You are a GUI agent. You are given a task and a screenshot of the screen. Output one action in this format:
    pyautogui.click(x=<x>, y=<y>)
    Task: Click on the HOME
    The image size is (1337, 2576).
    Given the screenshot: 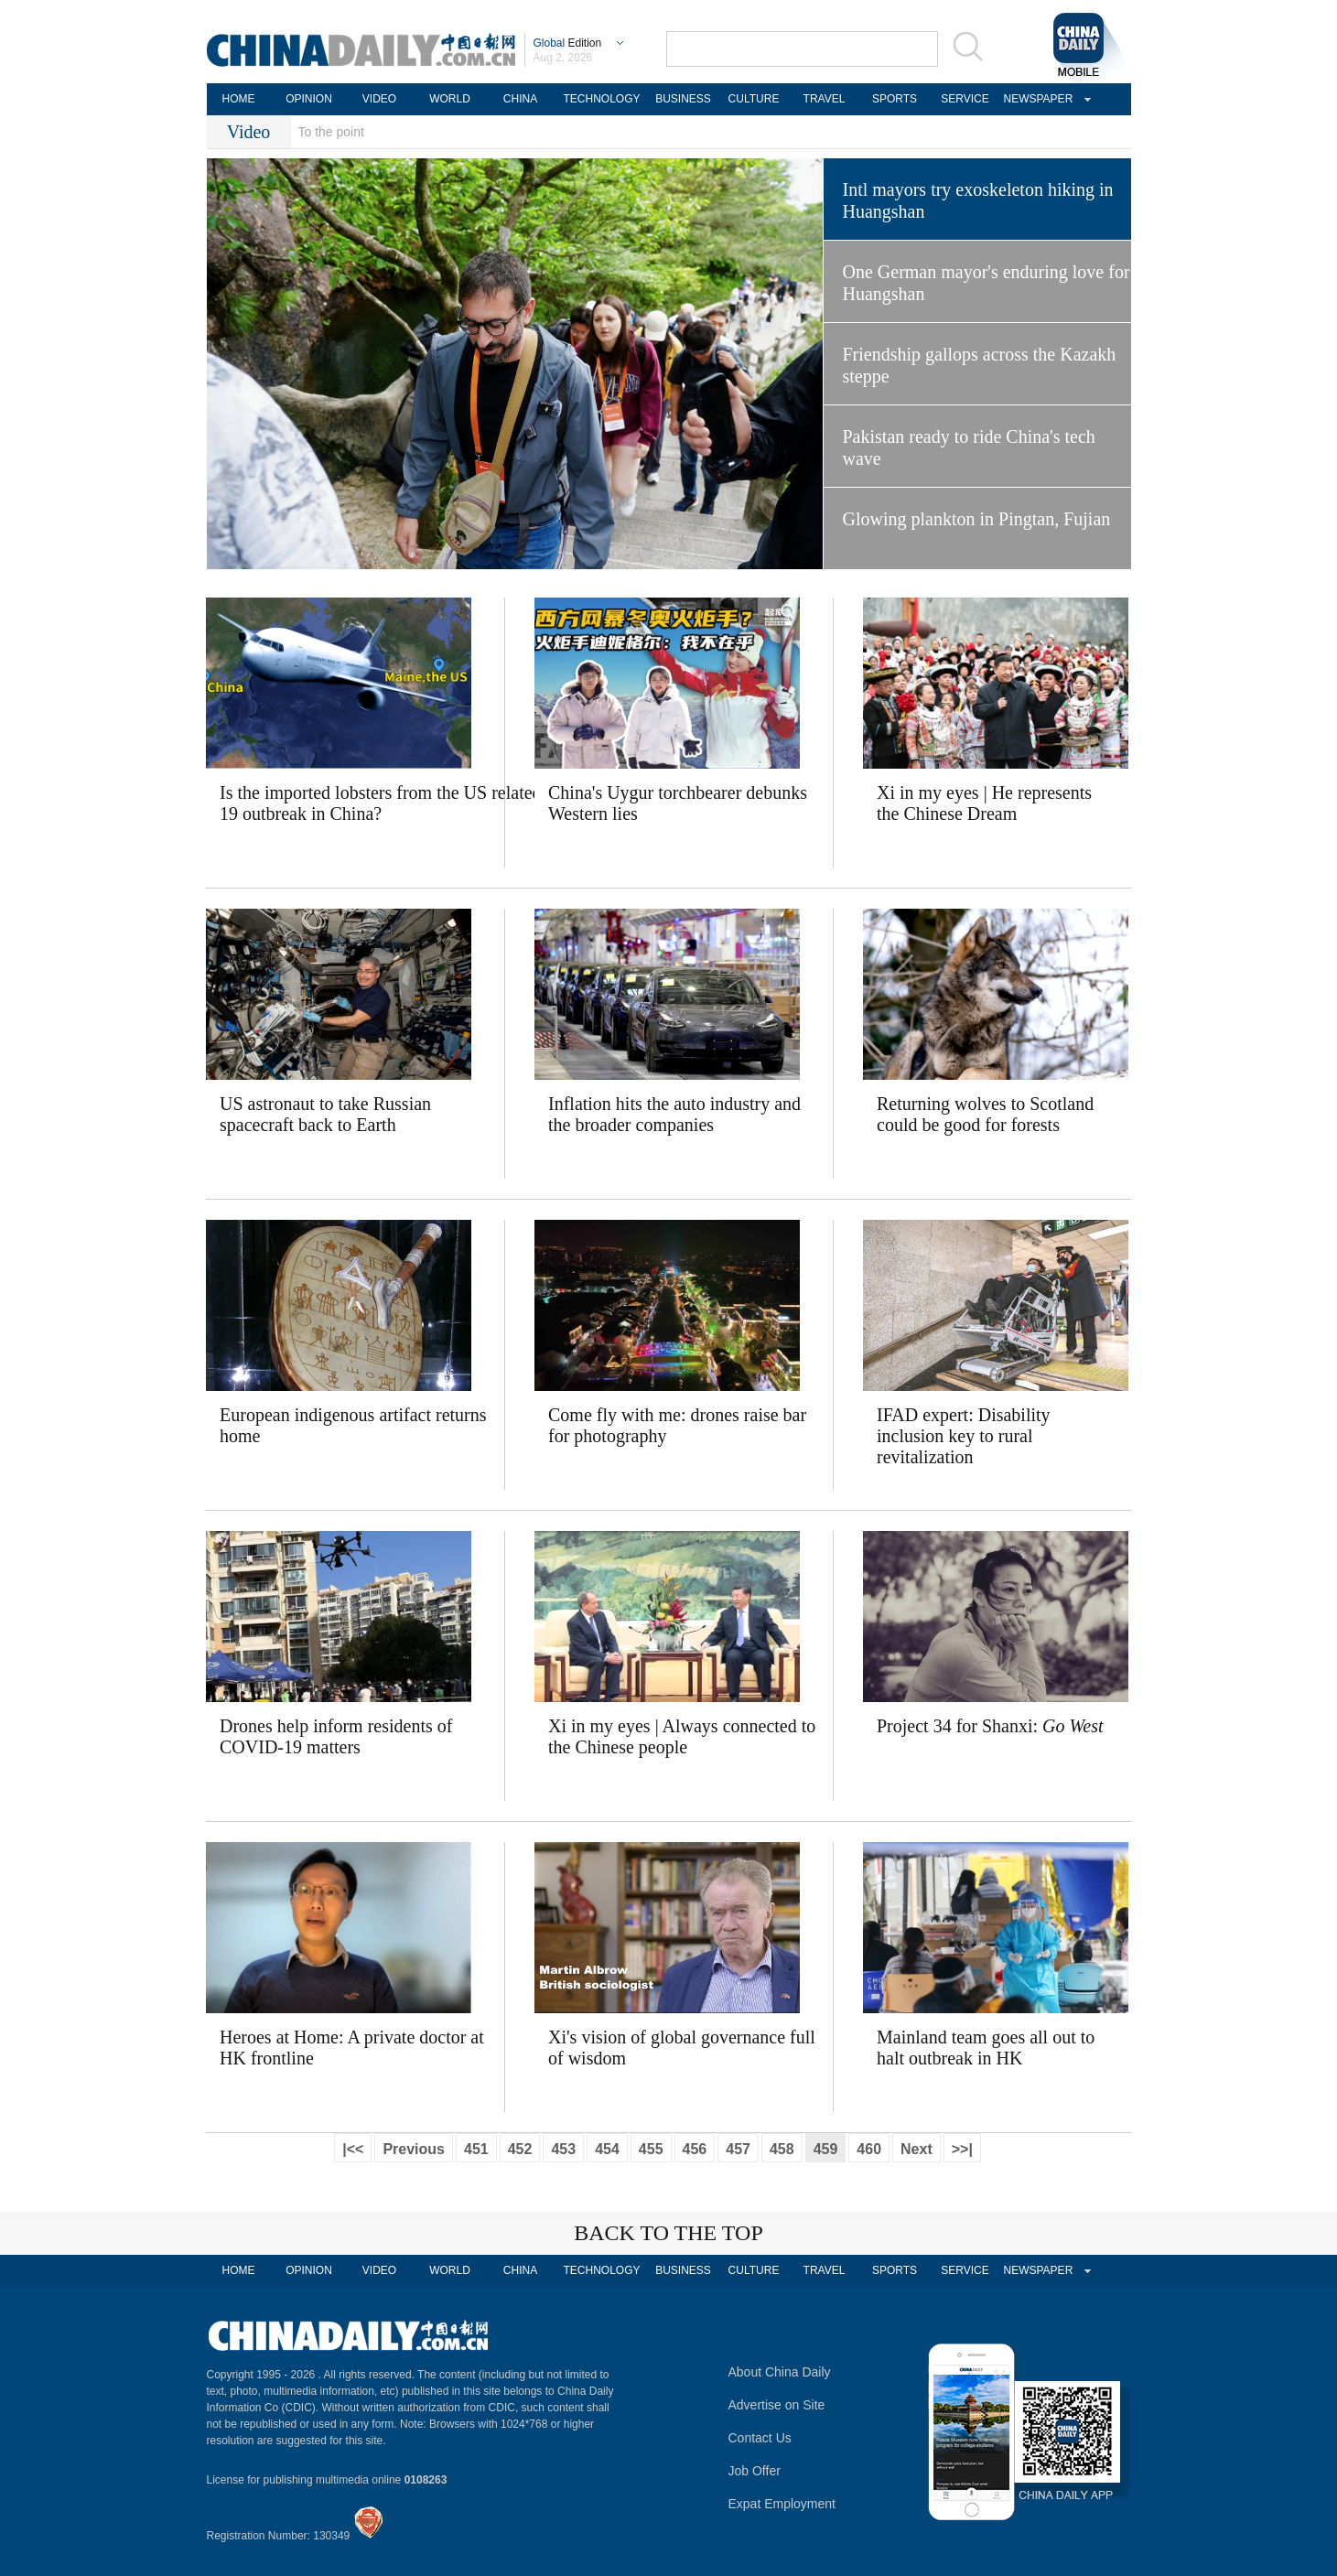 What is the action you would take?
    pyautogui.click(x=238, y=98)
    